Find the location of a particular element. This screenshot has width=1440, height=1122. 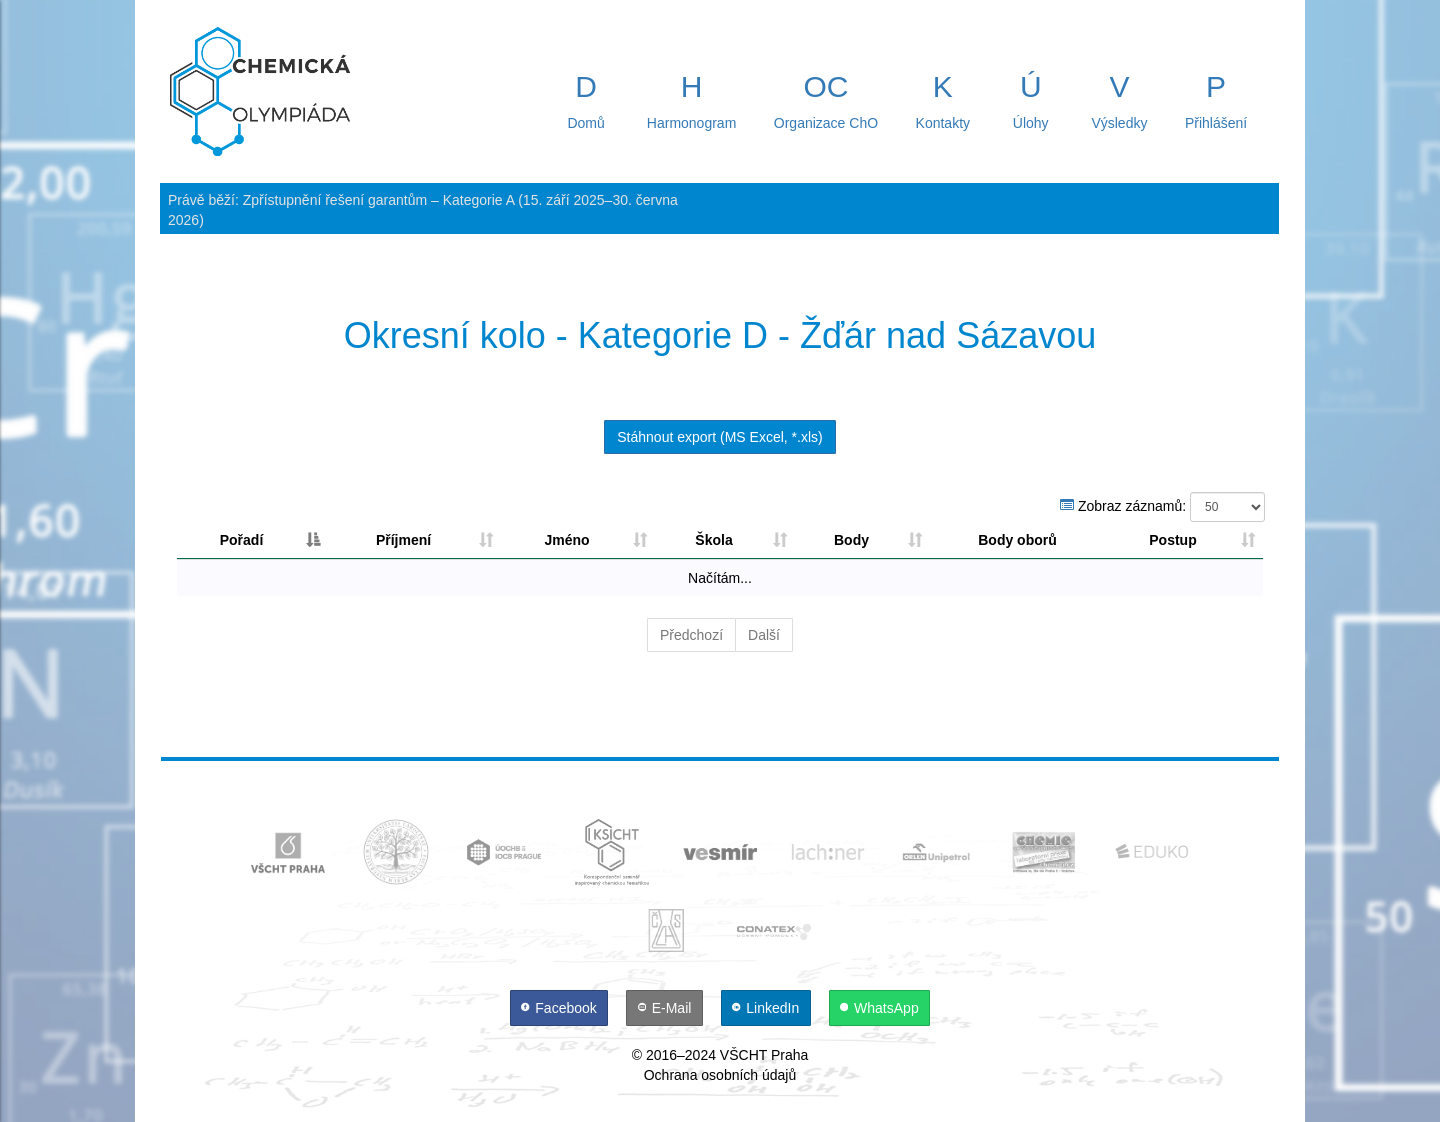

Stáhnout export (MS Excel, *.xls) is located at coordinates (719, 437).